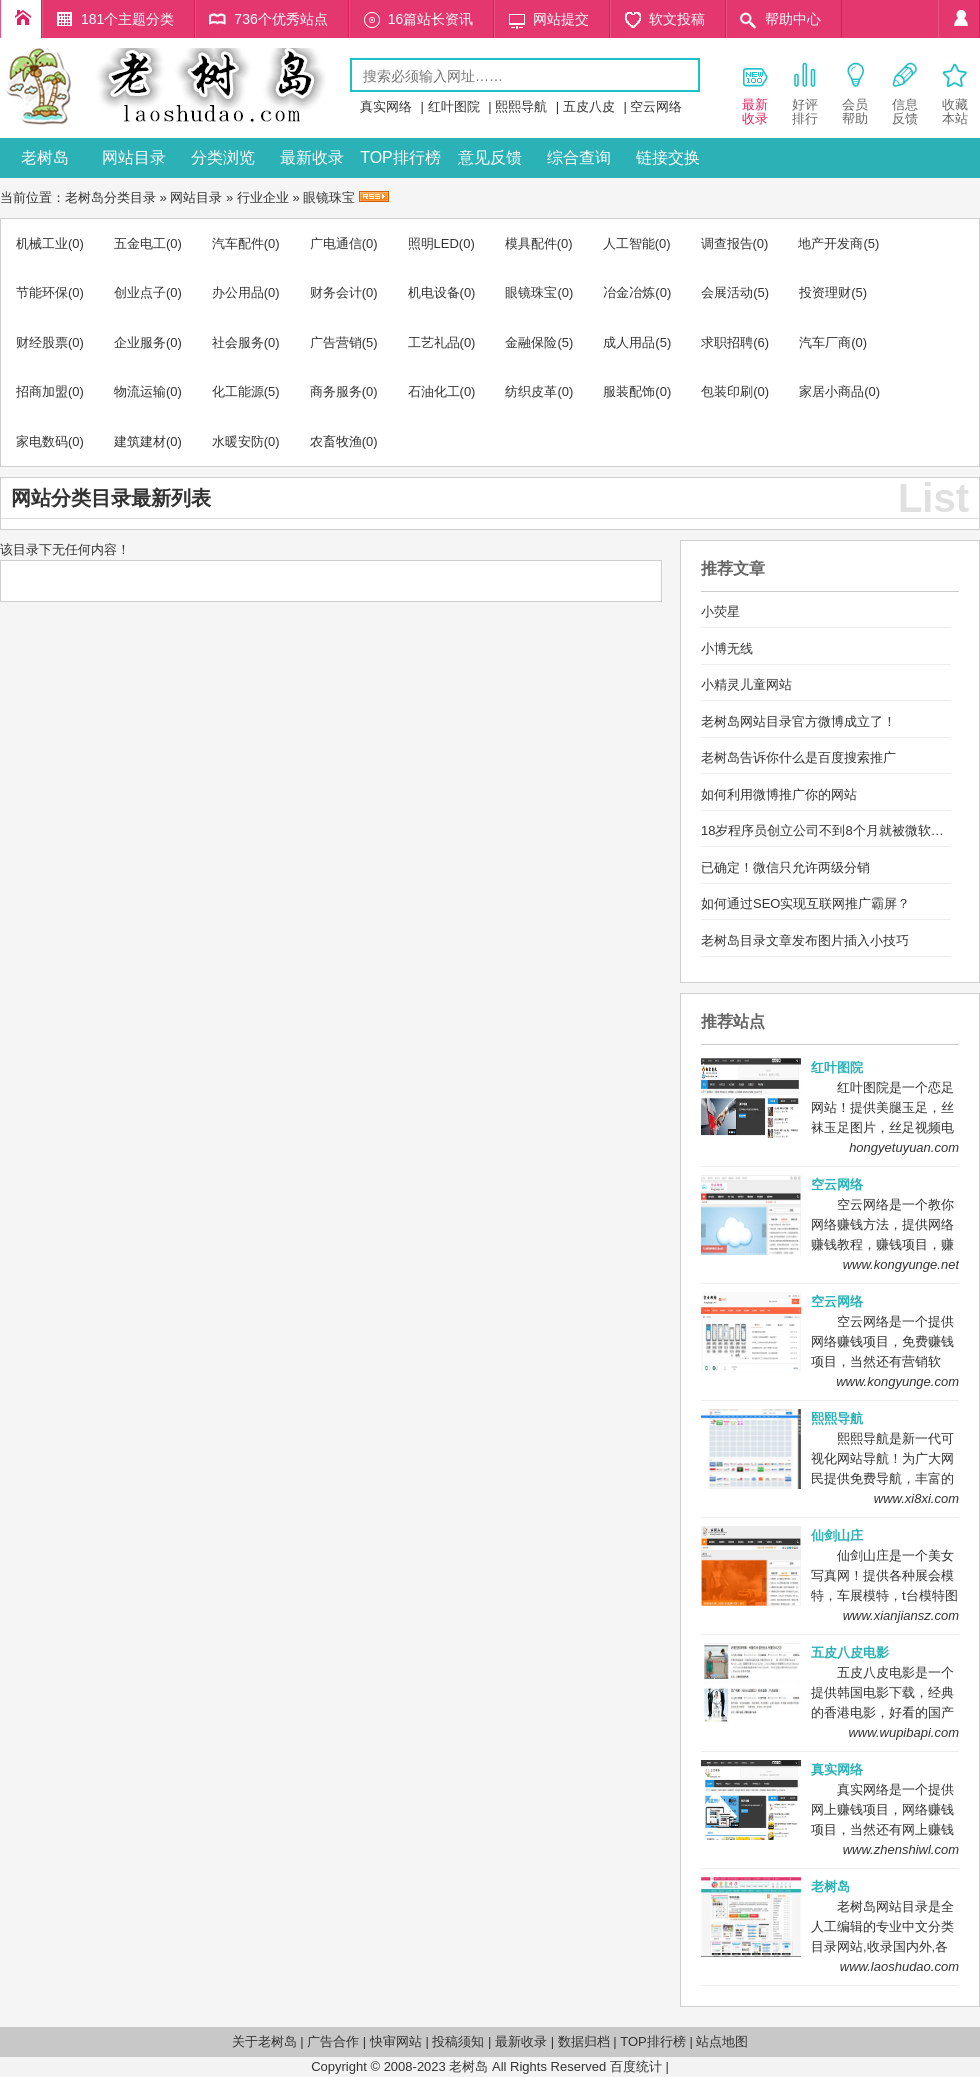  Describe the element at coordinates (336, 391) in the screenshot. I see `商务服务` at that location.